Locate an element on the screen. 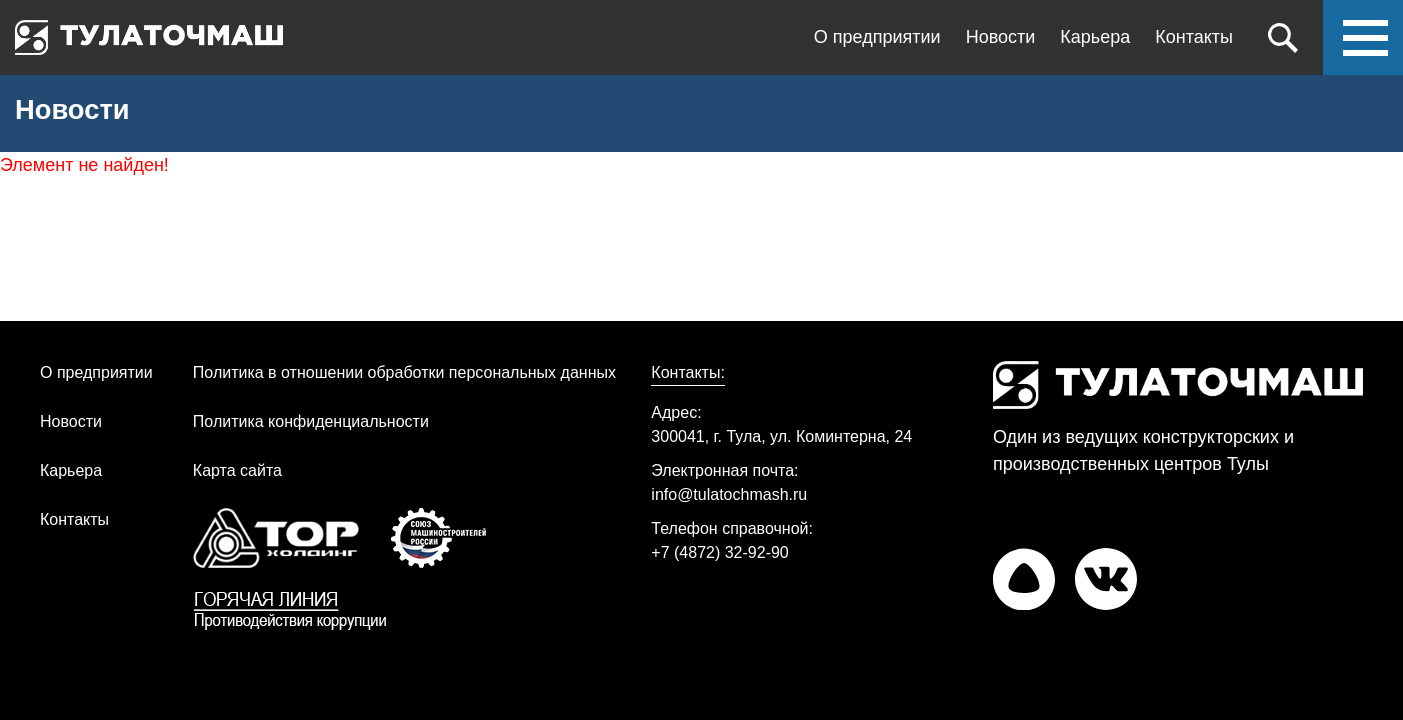  Политика в отношении обработки персональных данных is located at coordinates (404, 372).